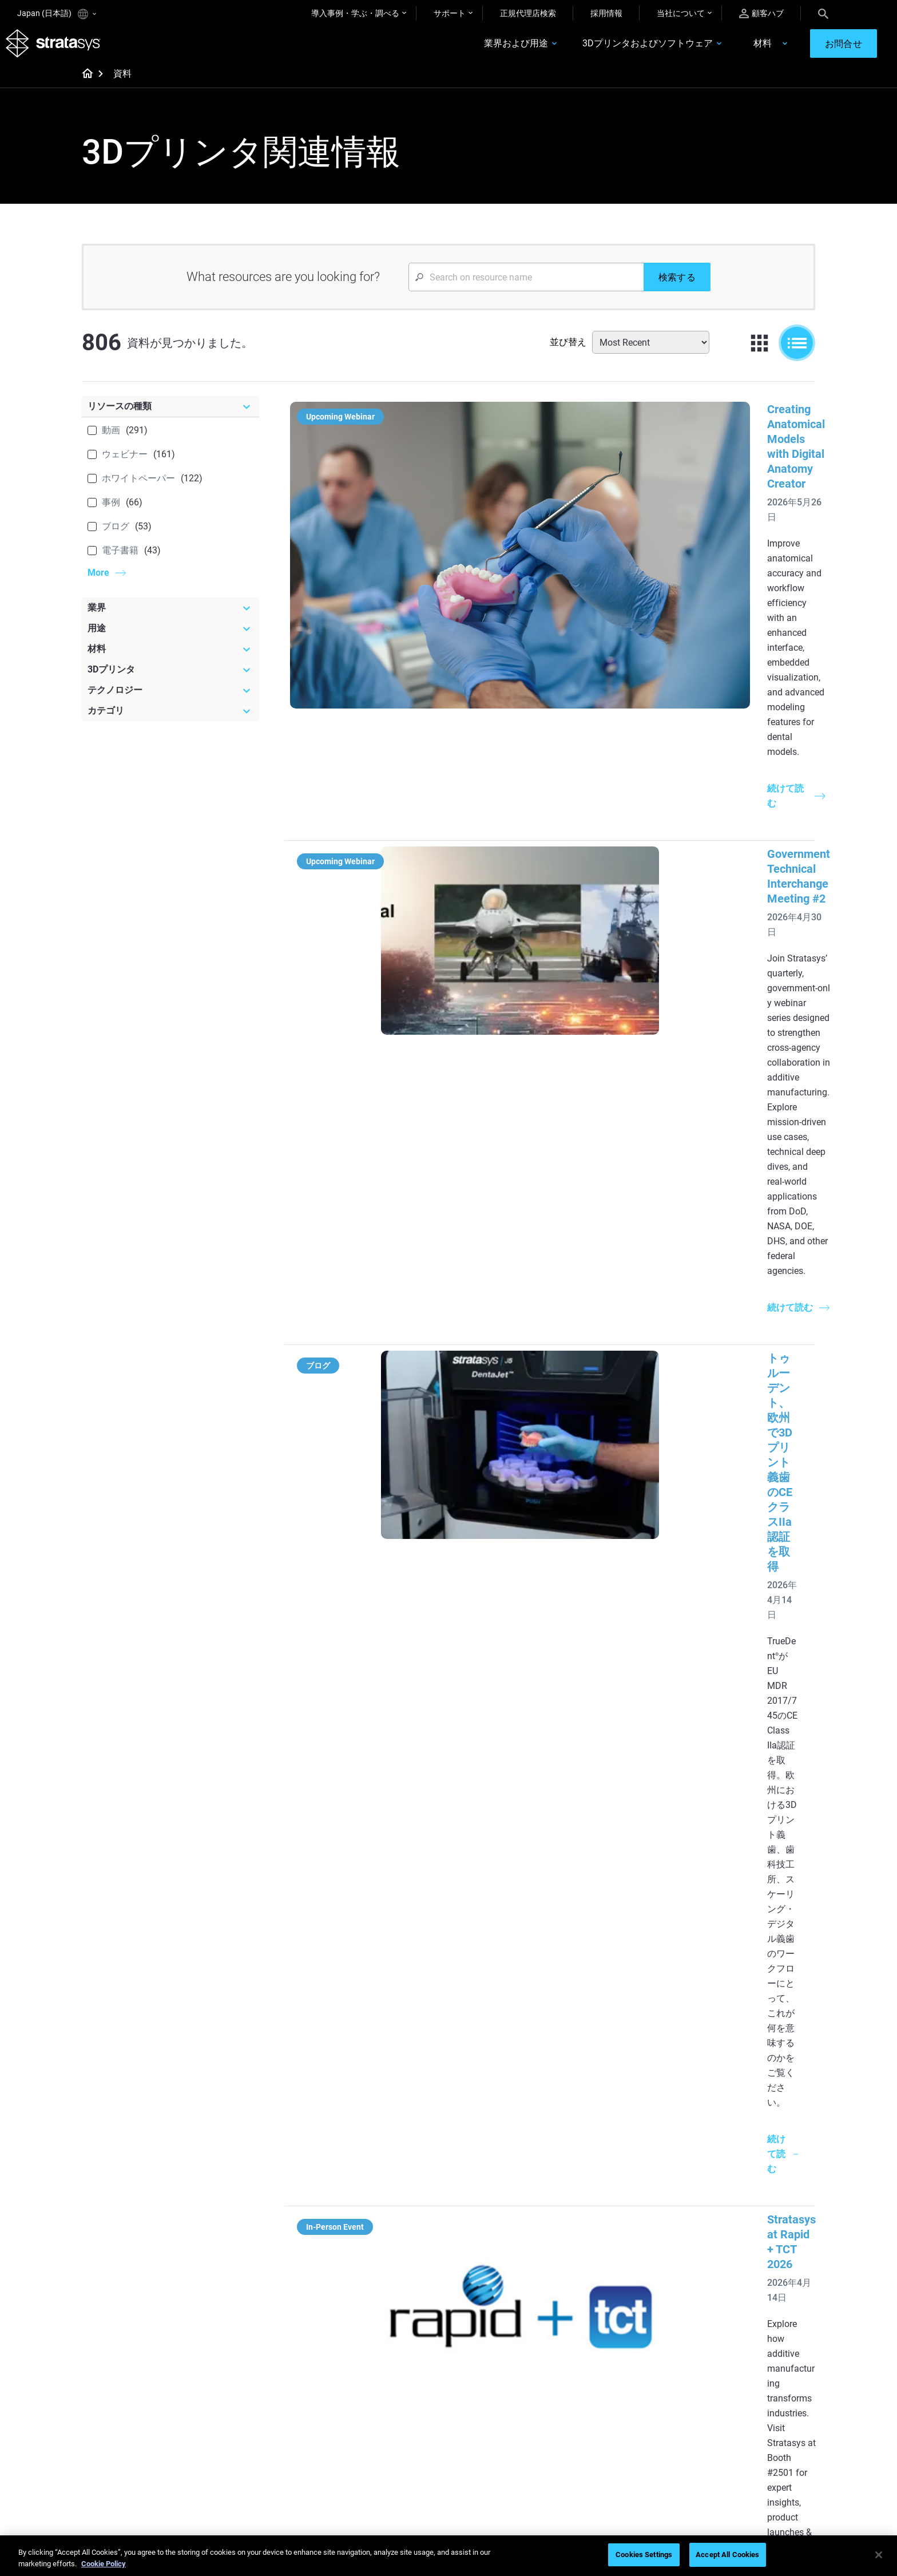  I want to click on 3Dプリンタおよびソフトウェア, so click(607, 49).